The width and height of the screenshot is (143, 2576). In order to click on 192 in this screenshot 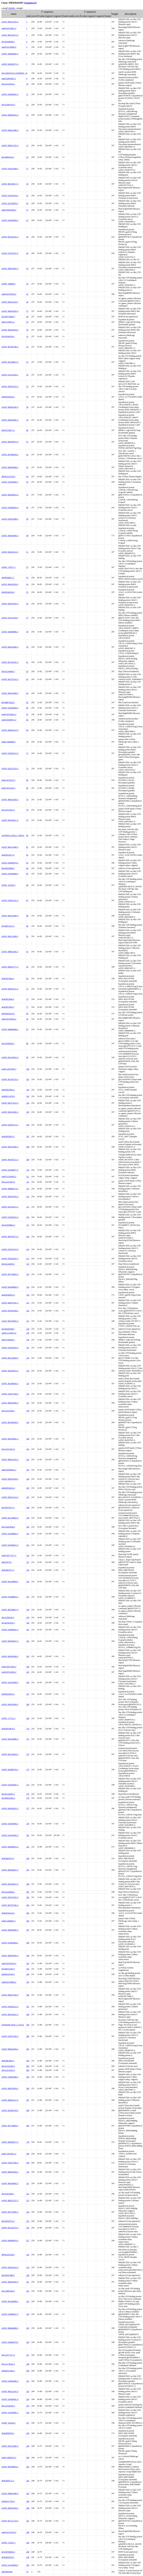, I will do `click(27, 1963)`.